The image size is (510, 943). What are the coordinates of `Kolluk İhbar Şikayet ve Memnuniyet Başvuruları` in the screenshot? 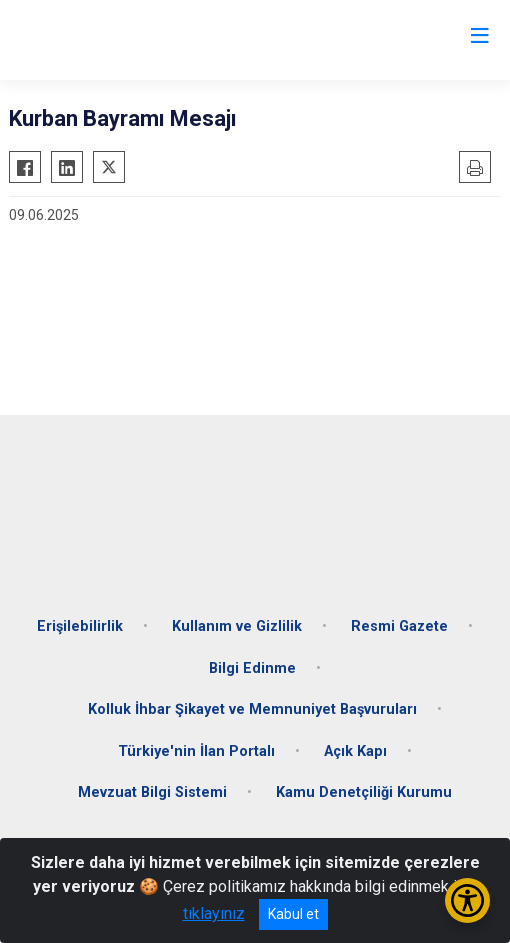 It's located at (252, 709).